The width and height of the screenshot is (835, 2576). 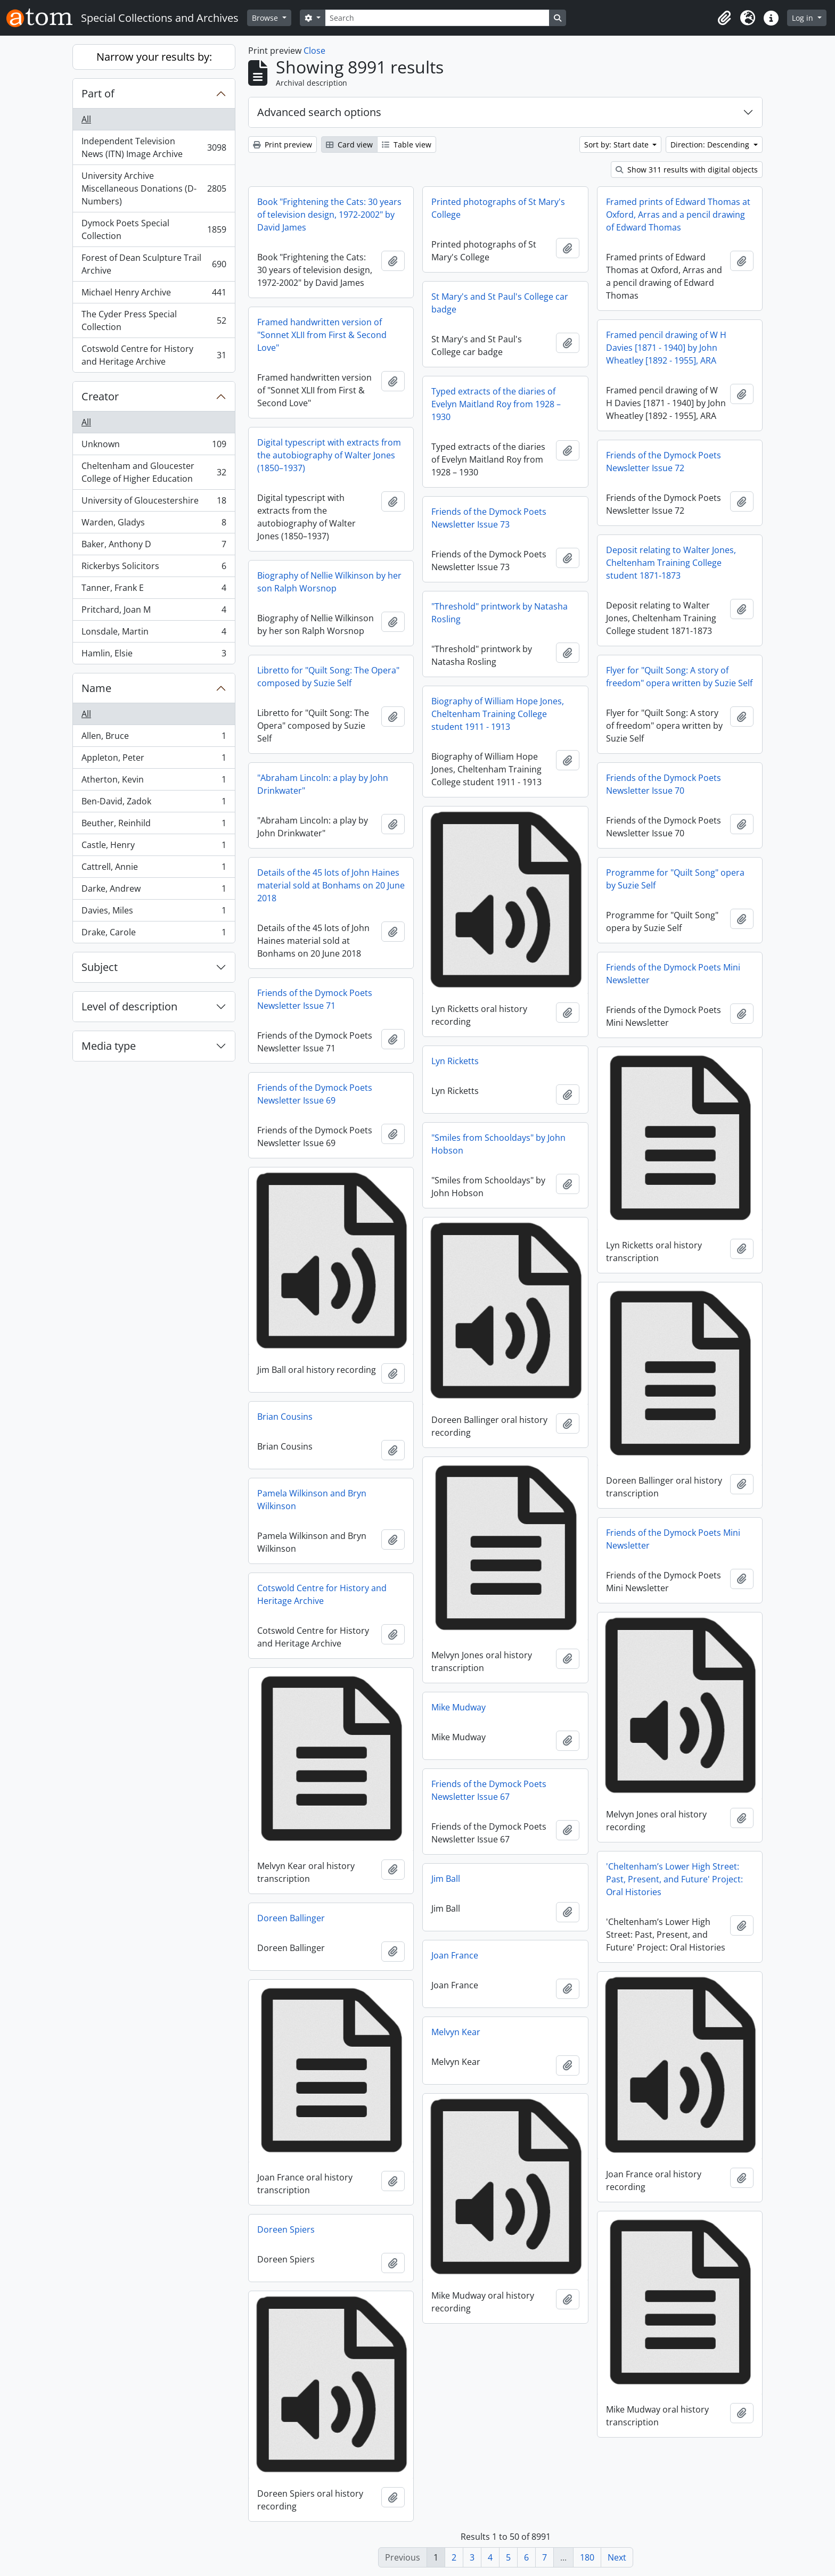 I want to click on Doreen Spiers, so click(x=286, y=2229).